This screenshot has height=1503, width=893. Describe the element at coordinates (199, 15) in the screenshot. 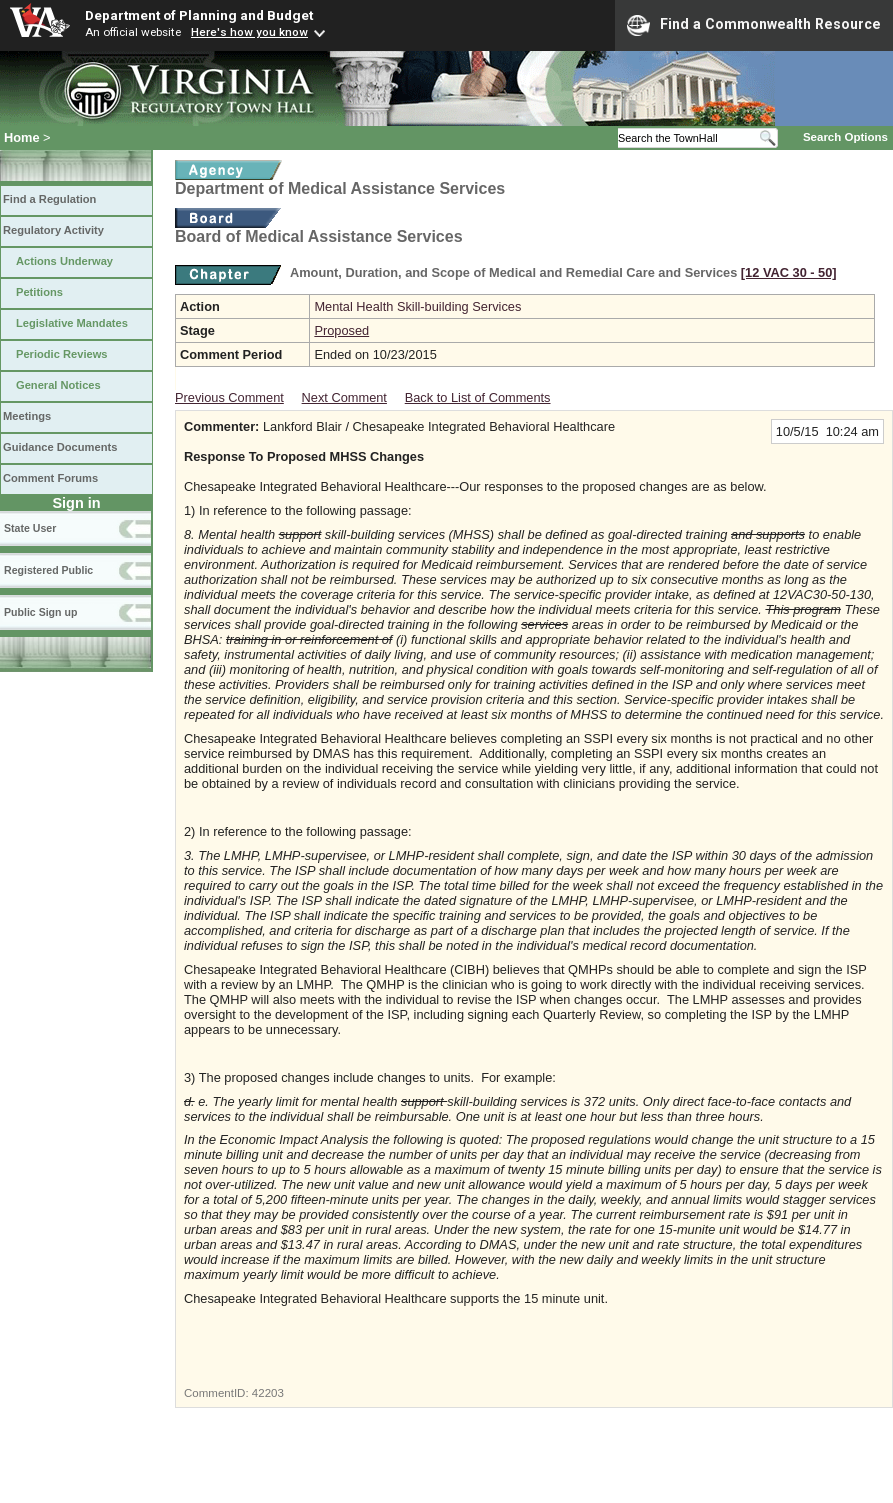

I see `Department of Planning and Budget` at that location.